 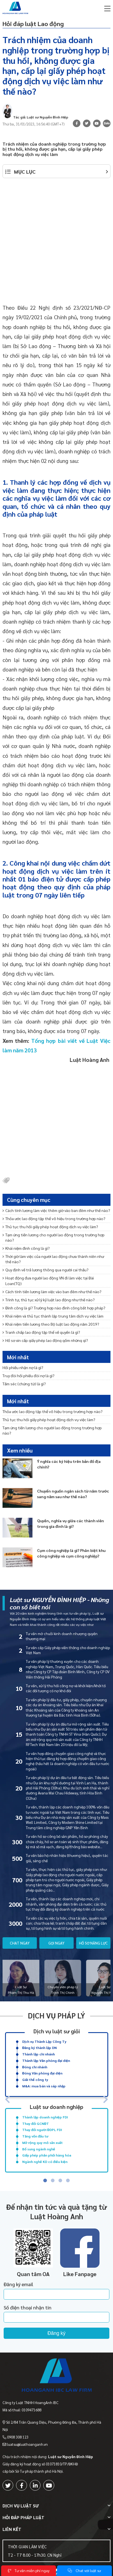 What do you see at coordinates (48, 1280) in the screenshot?
I see `Hoạt động đưa người lao động VN đi làm việc tại Đài Loan(TQ)` at bounding box center [48, 1280].